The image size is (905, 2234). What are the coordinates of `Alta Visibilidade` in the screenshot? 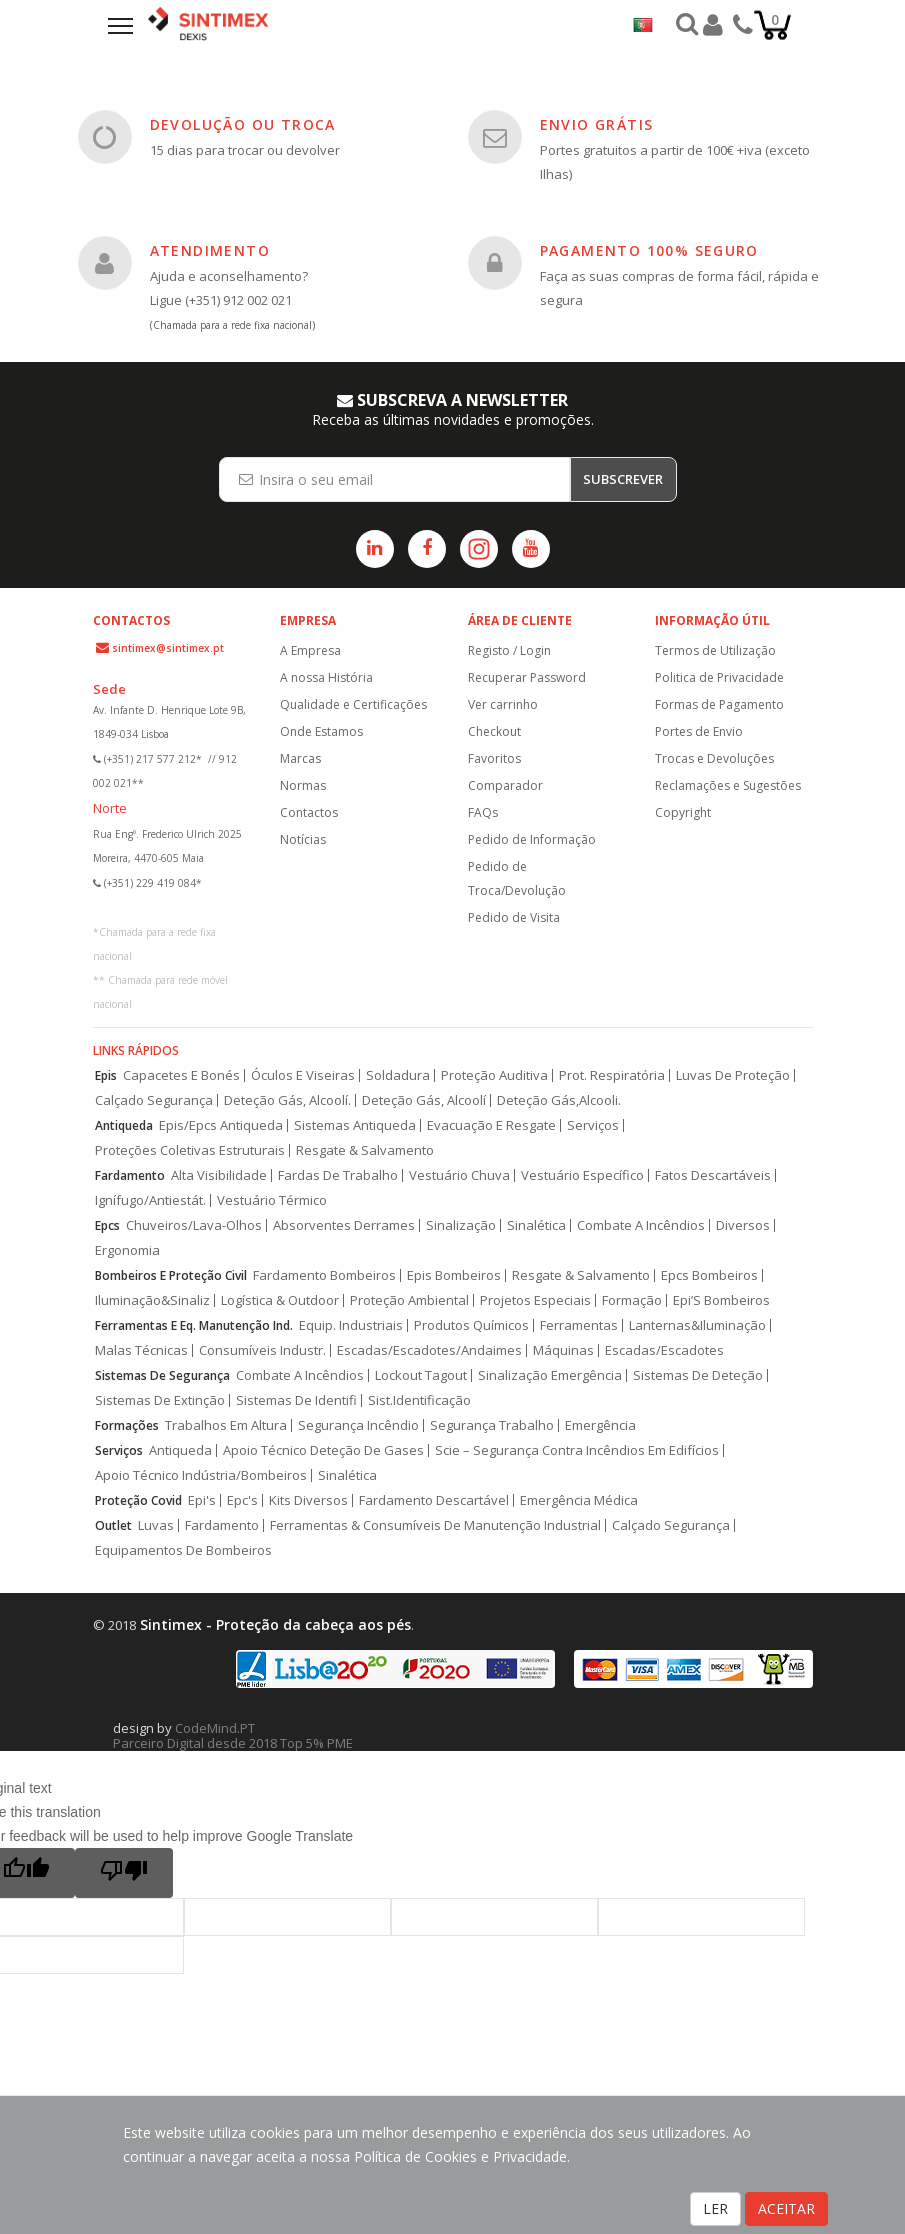 It's located at (219, 1175).